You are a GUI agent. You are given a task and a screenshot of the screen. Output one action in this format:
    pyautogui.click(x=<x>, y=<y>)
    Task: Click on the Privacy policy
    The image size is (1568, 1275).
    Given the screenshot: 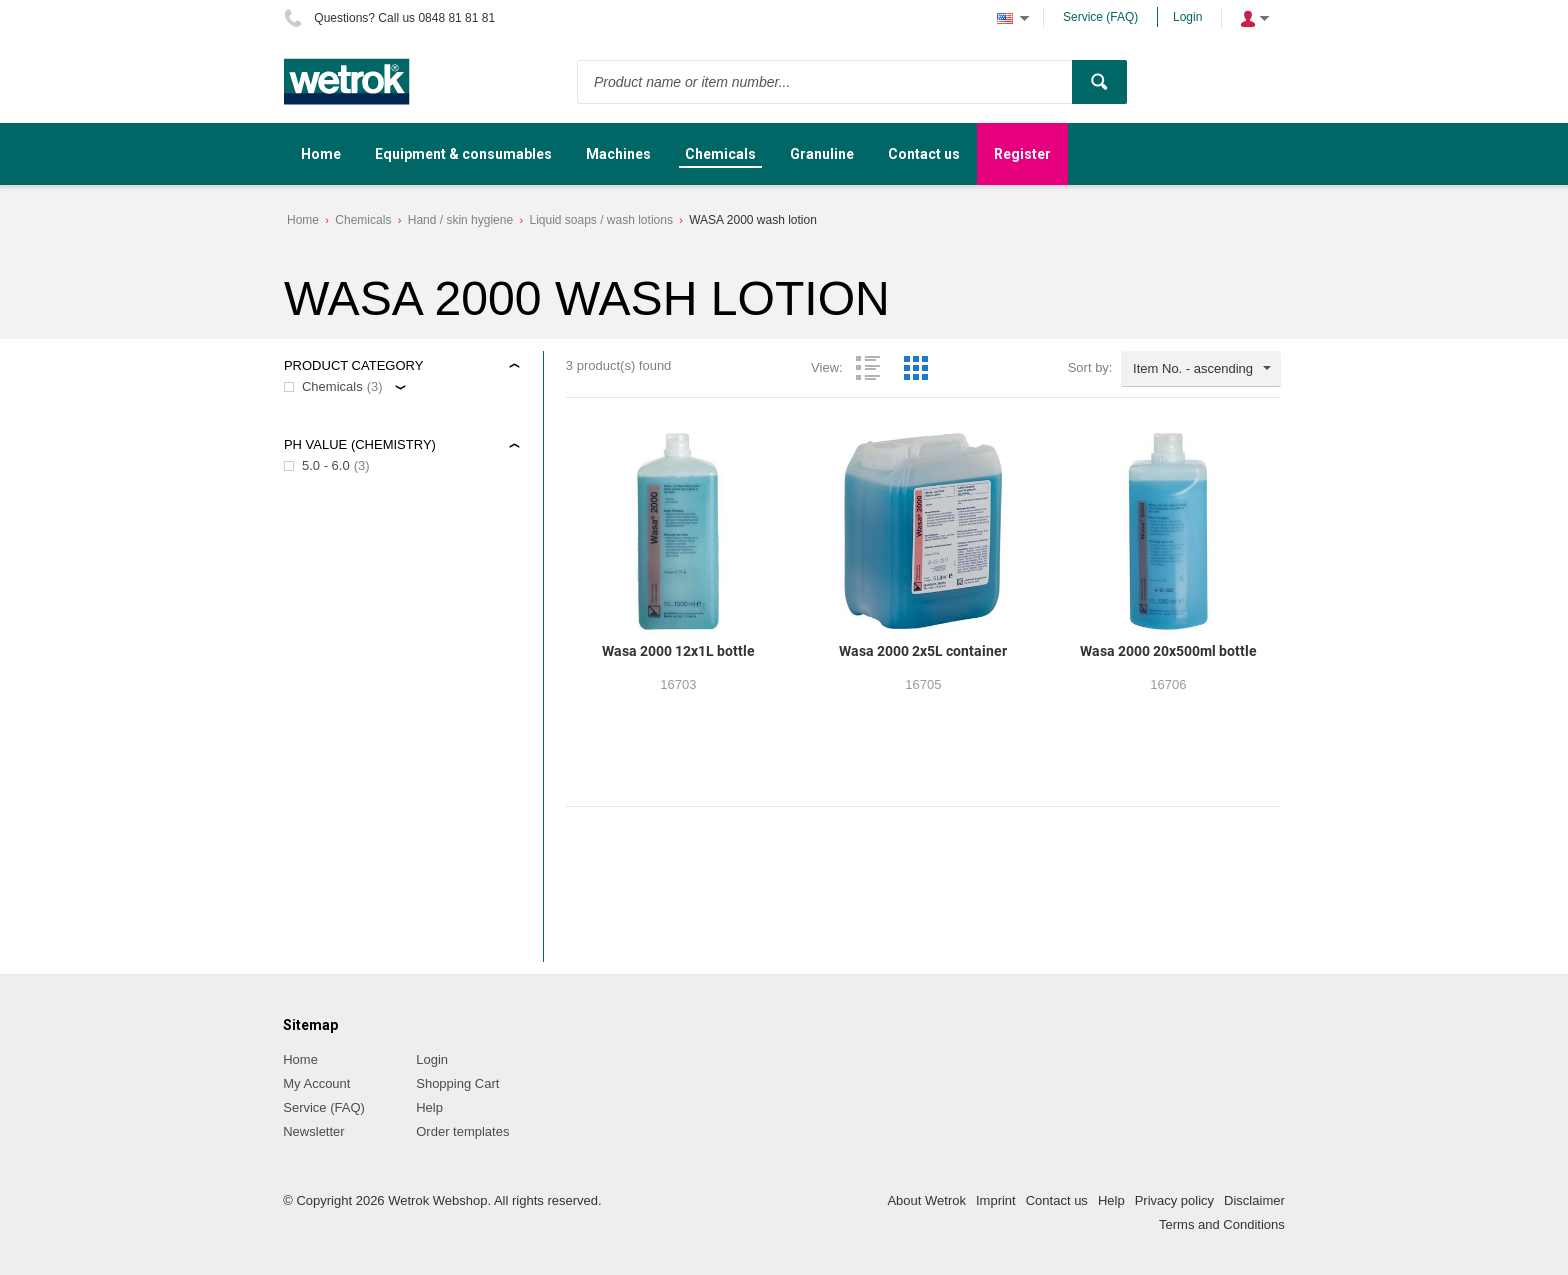 What is the action you would take?
    pyautogui.click(x=1174, y=1200)
    